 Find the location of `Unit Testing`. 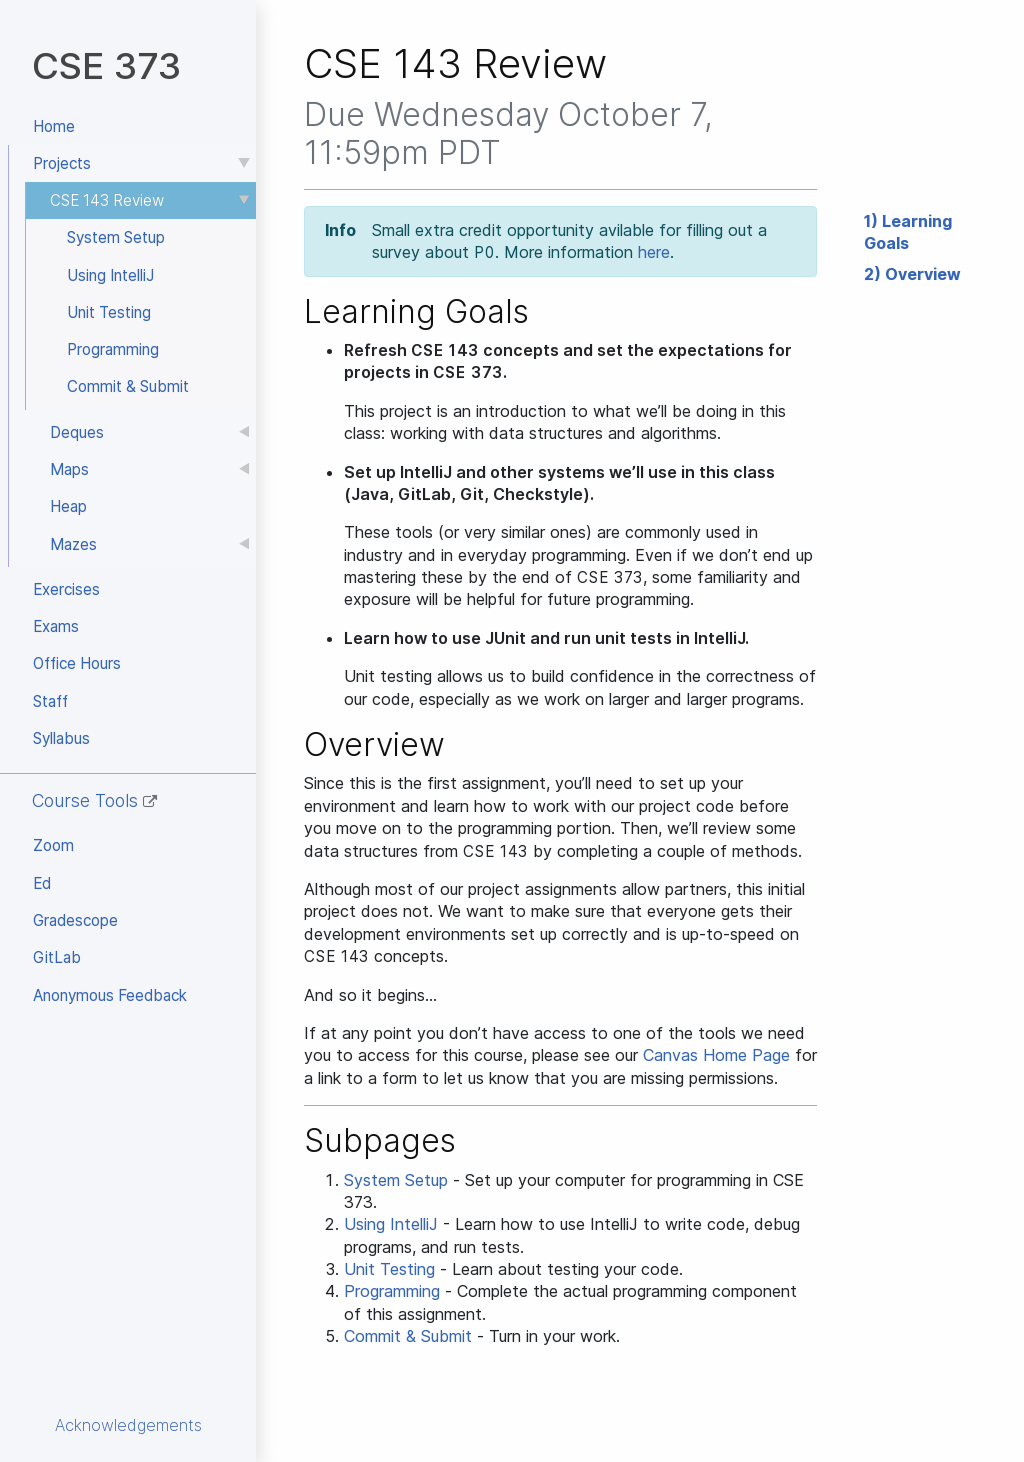

Unit Testing is located at coordinates (109, 312).